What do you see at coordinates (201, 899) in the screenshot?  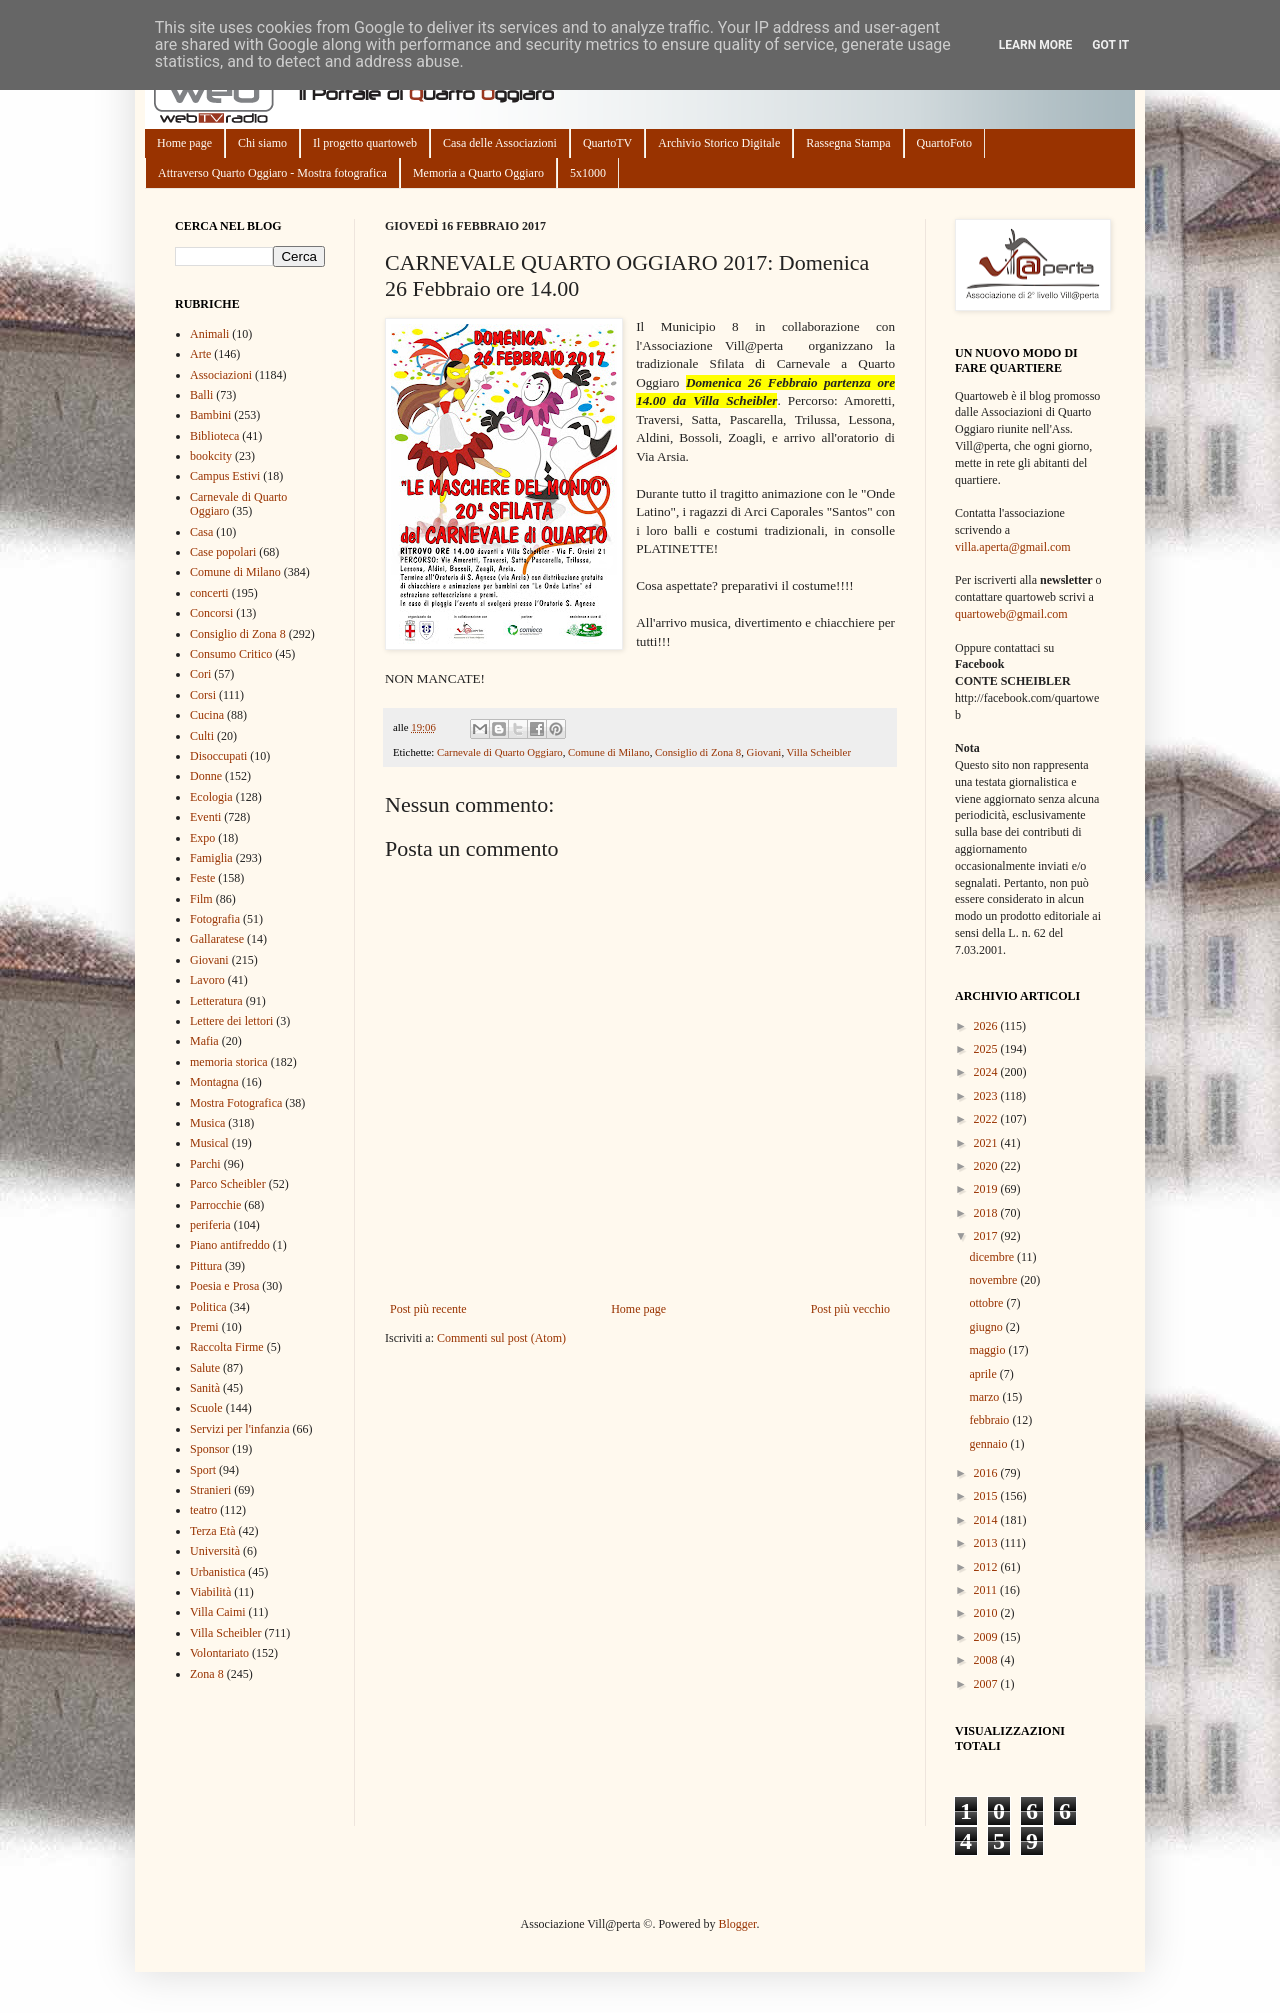 I see `Film` at bounding box center [201, 899].